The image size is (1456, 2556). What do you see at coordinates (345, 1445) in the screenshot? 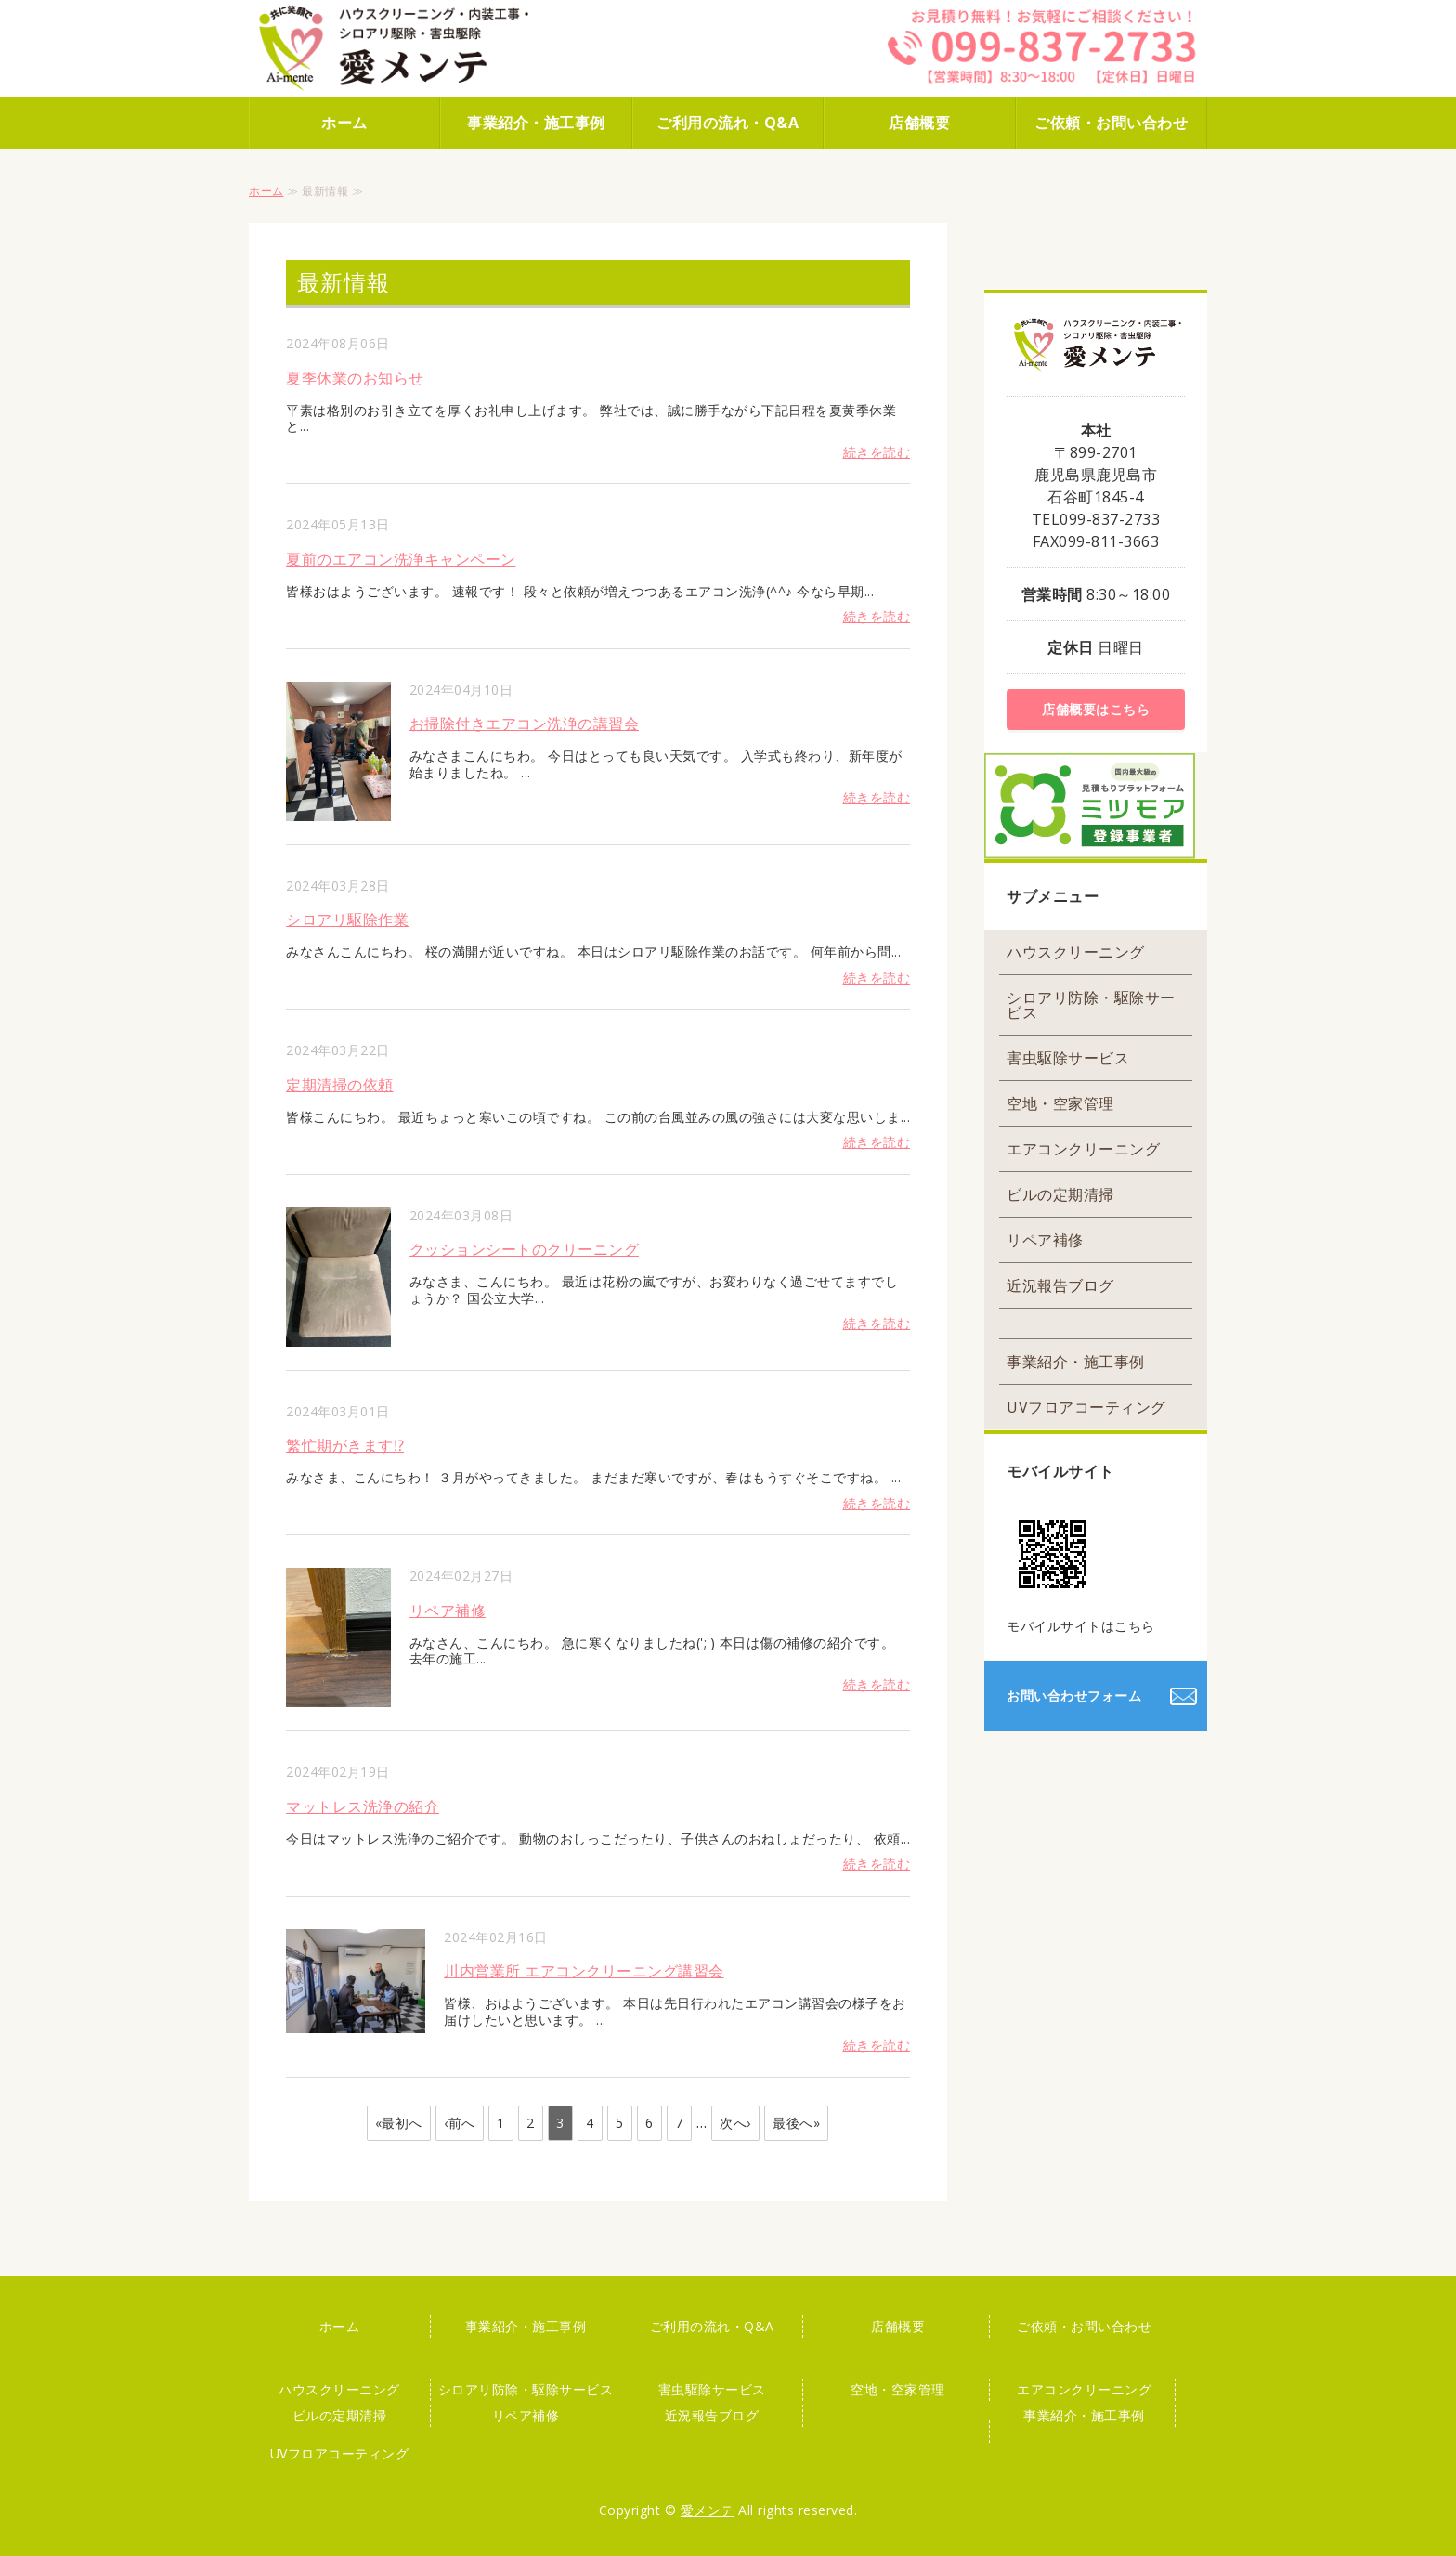
I see `繁忙期がきます⁉` at bounding box center [345, 1445].